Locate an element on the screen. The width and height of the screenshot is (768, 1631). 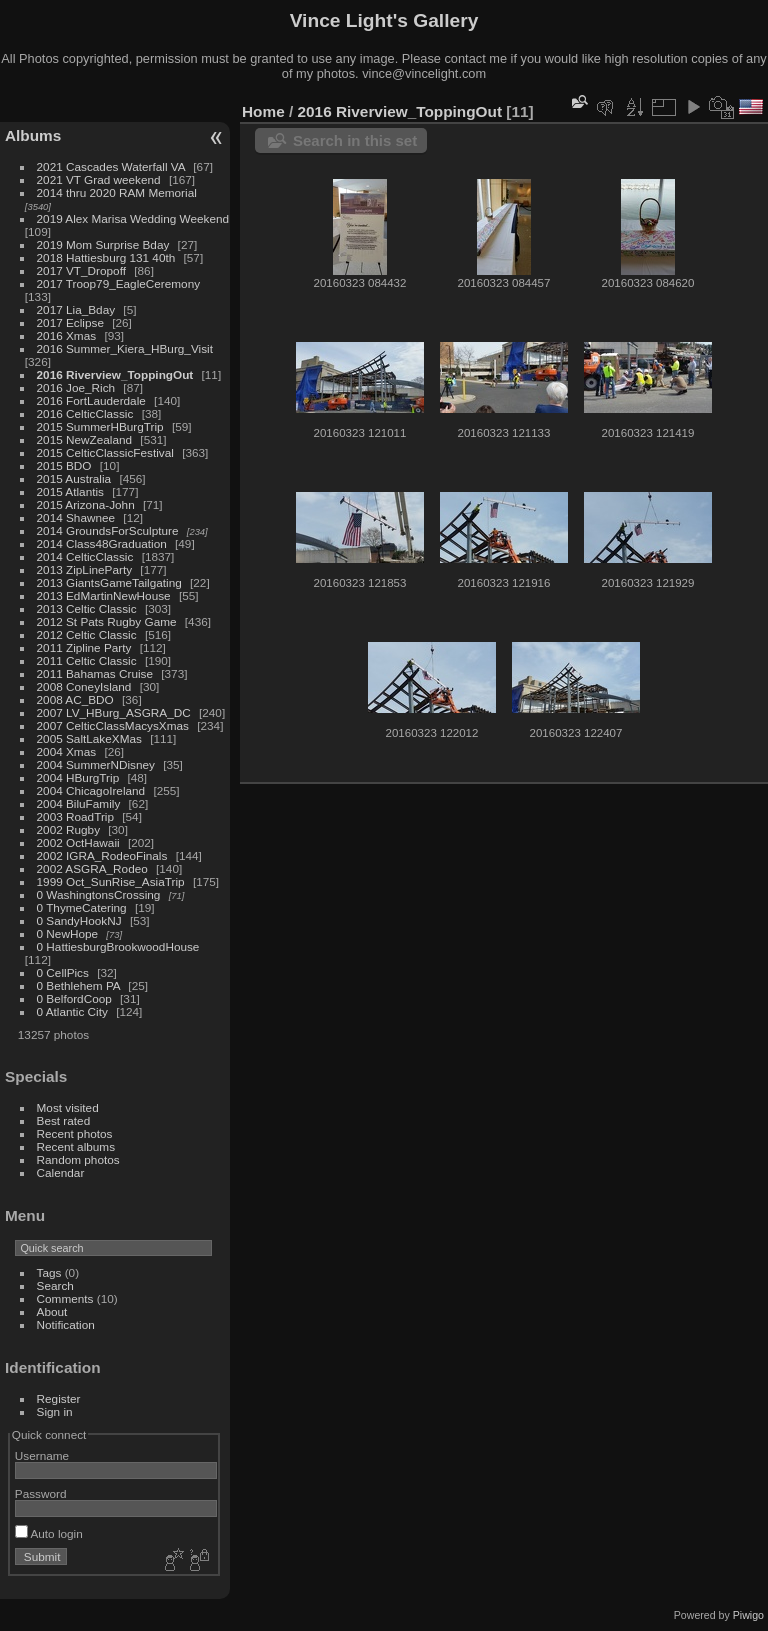
2015 Australia is located at coordinates (74, 478).